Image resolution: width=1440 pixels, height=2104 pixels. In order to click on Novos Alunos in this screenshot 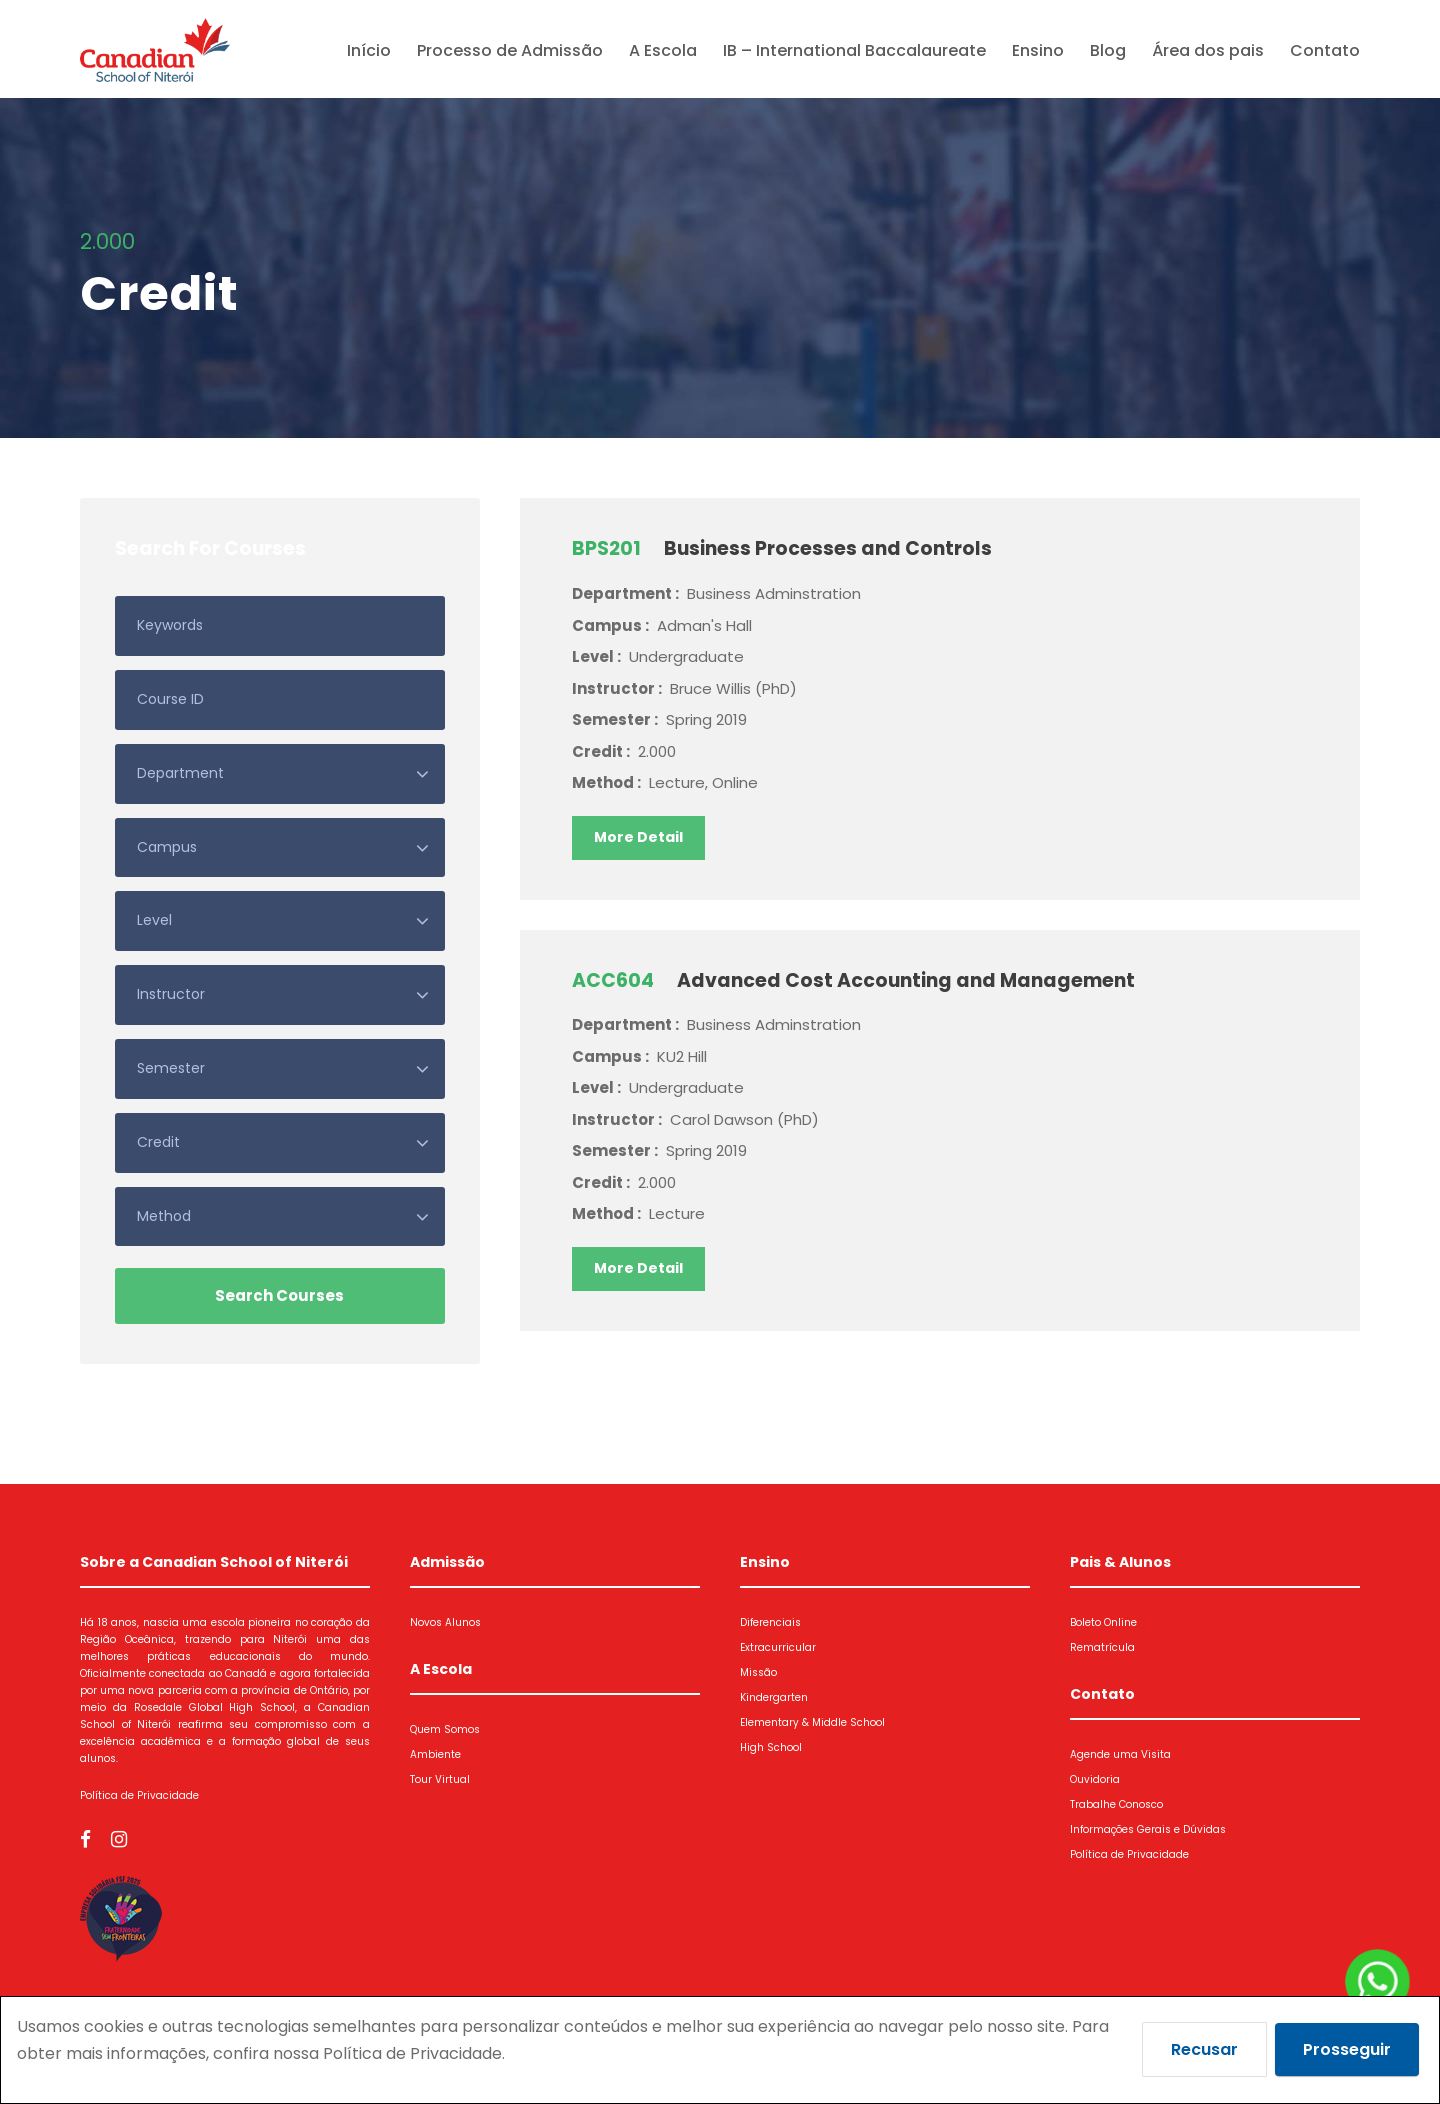, I will do `click(445, 1622)`.